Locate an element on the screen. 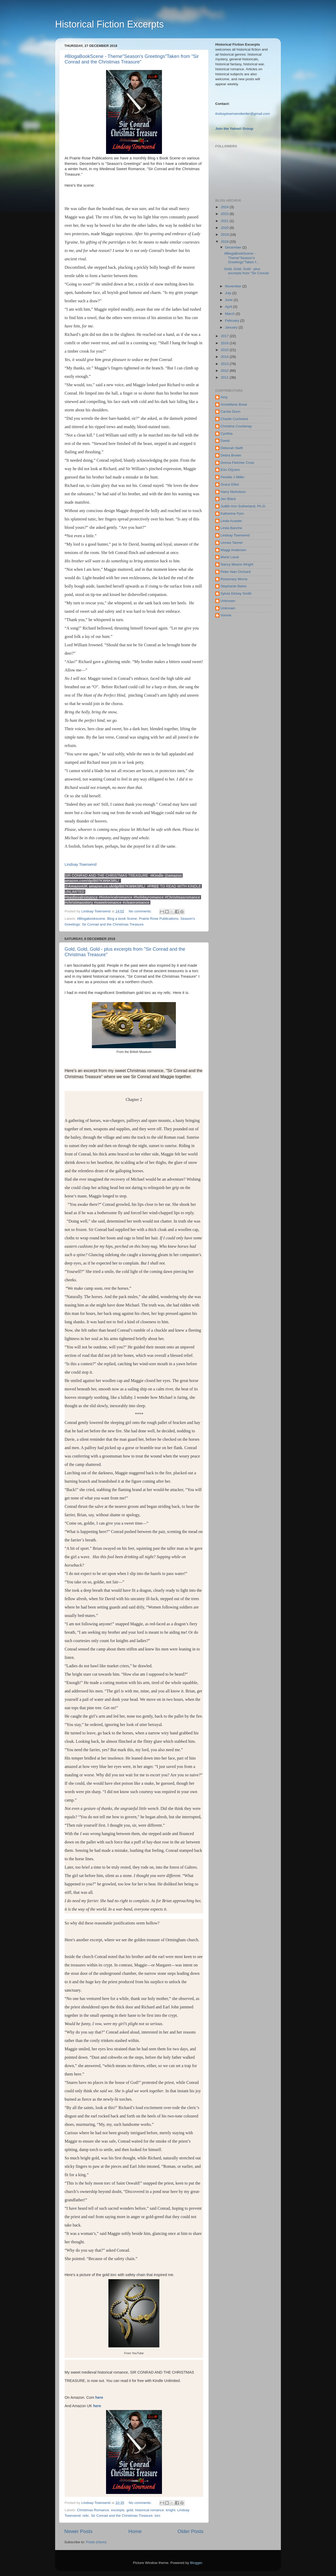 This screenshot has width=336, height=2576. Older Posts is located at coordinates (190, 2531).